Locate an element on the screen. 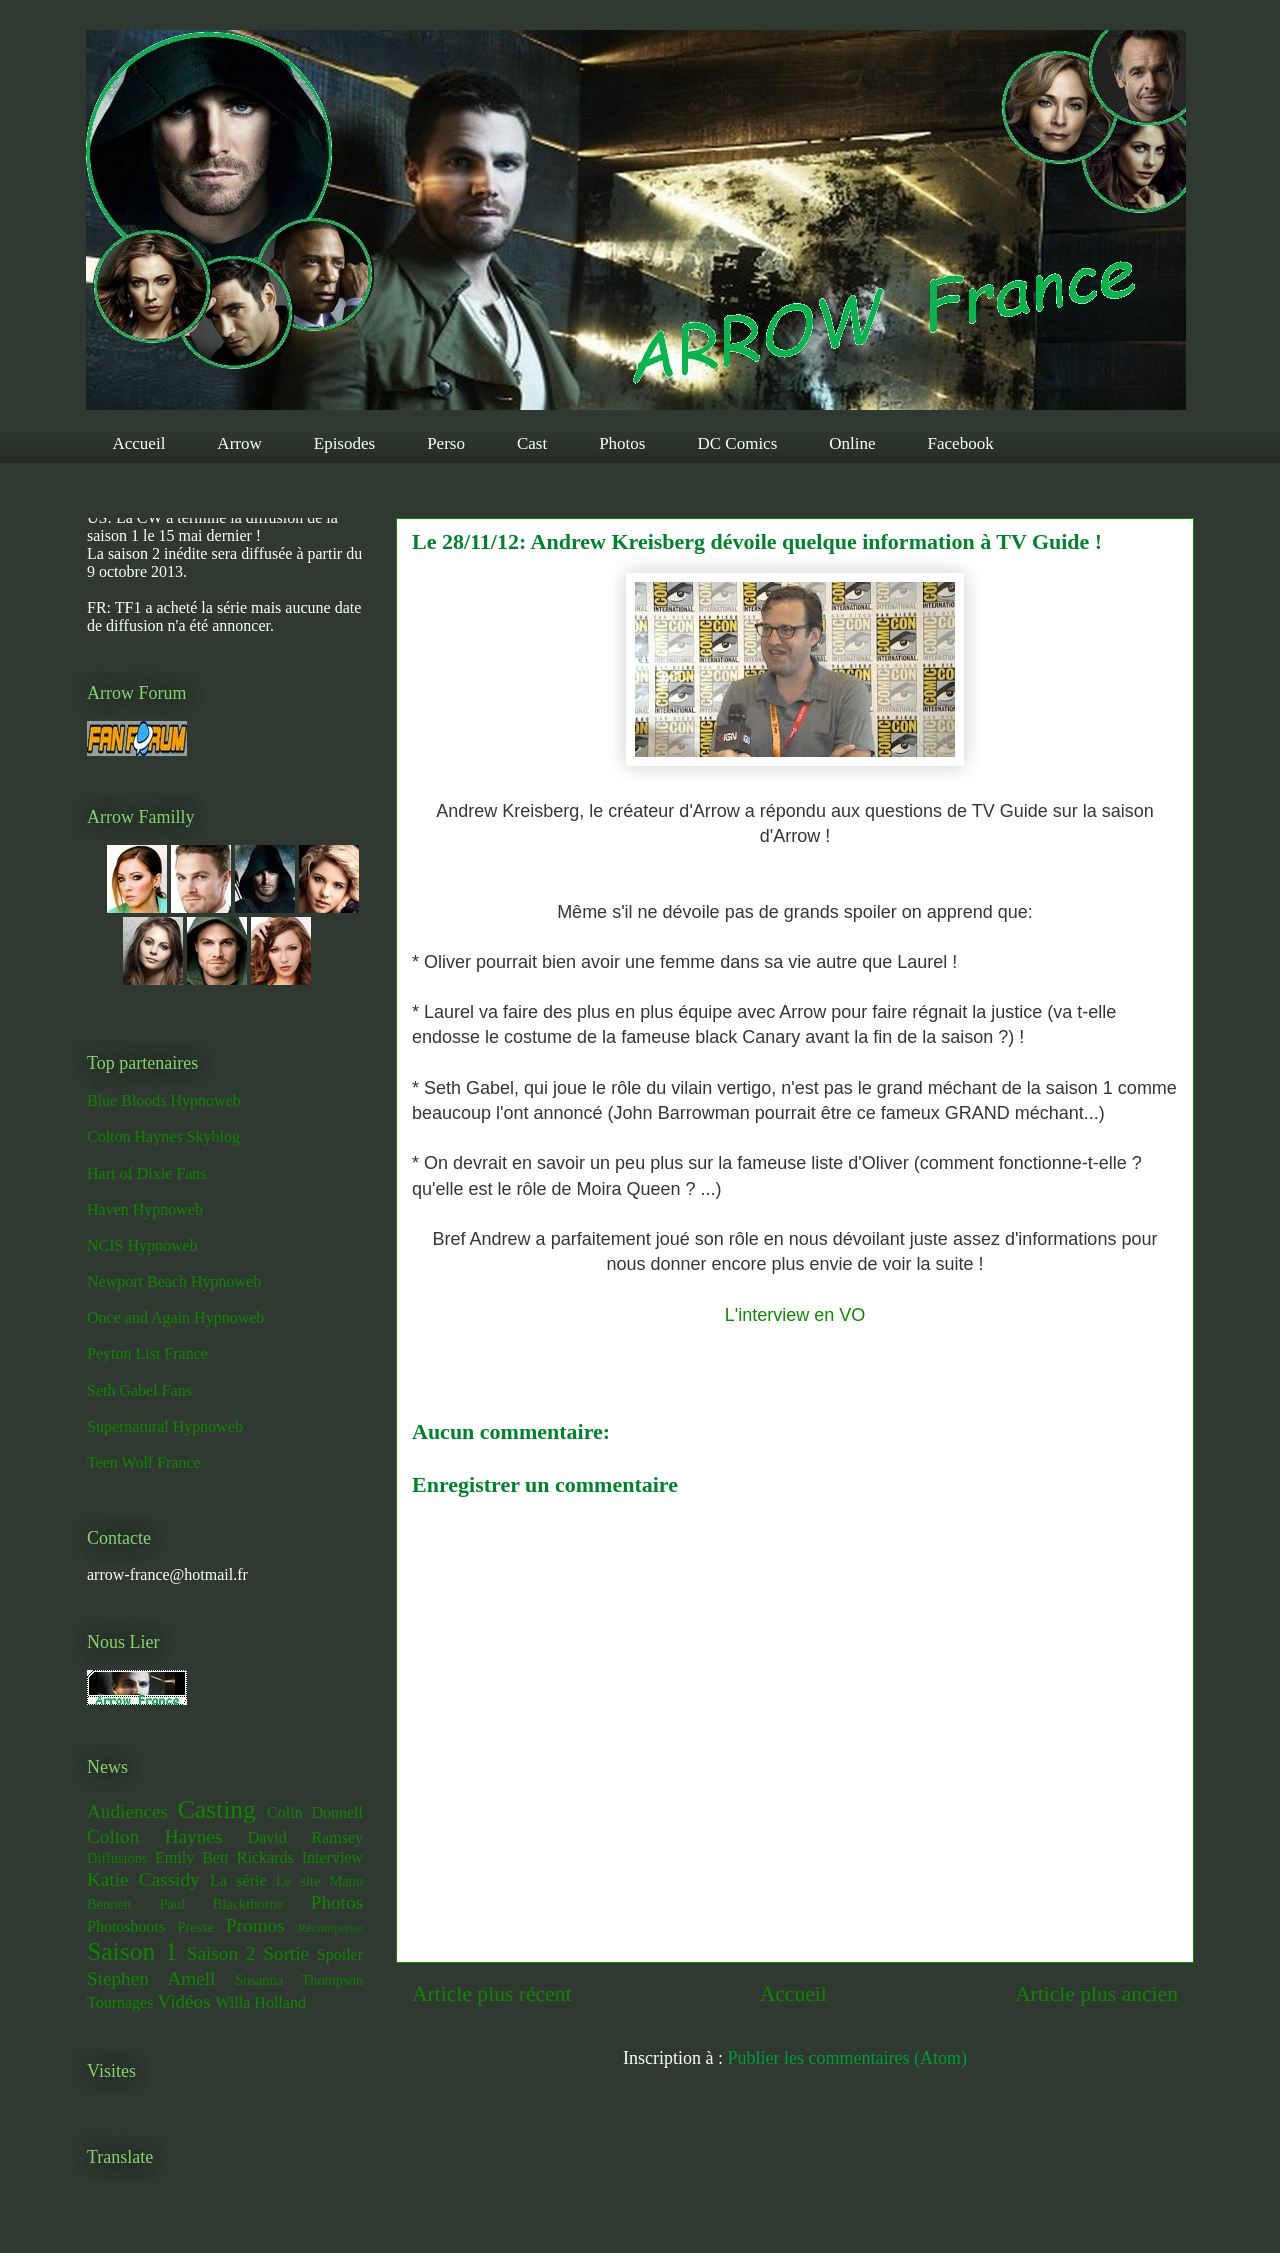  Paul Blackthorne is located at coordinates (221, 1904).